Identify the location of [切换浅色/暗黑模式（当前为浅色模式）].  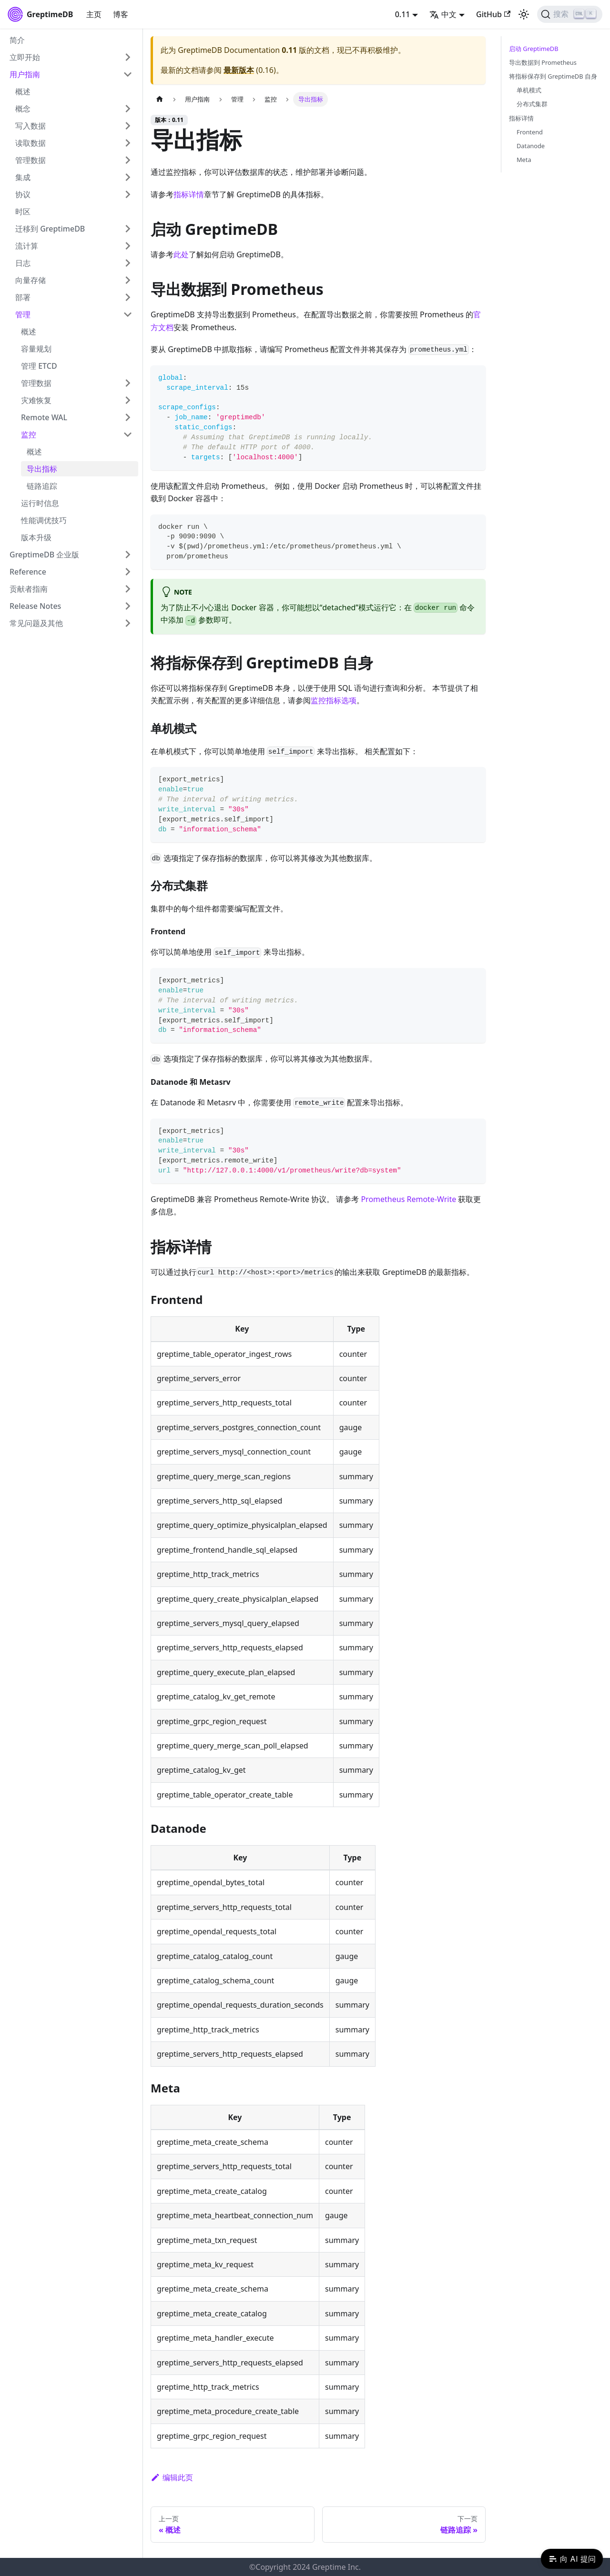
(523, 14).